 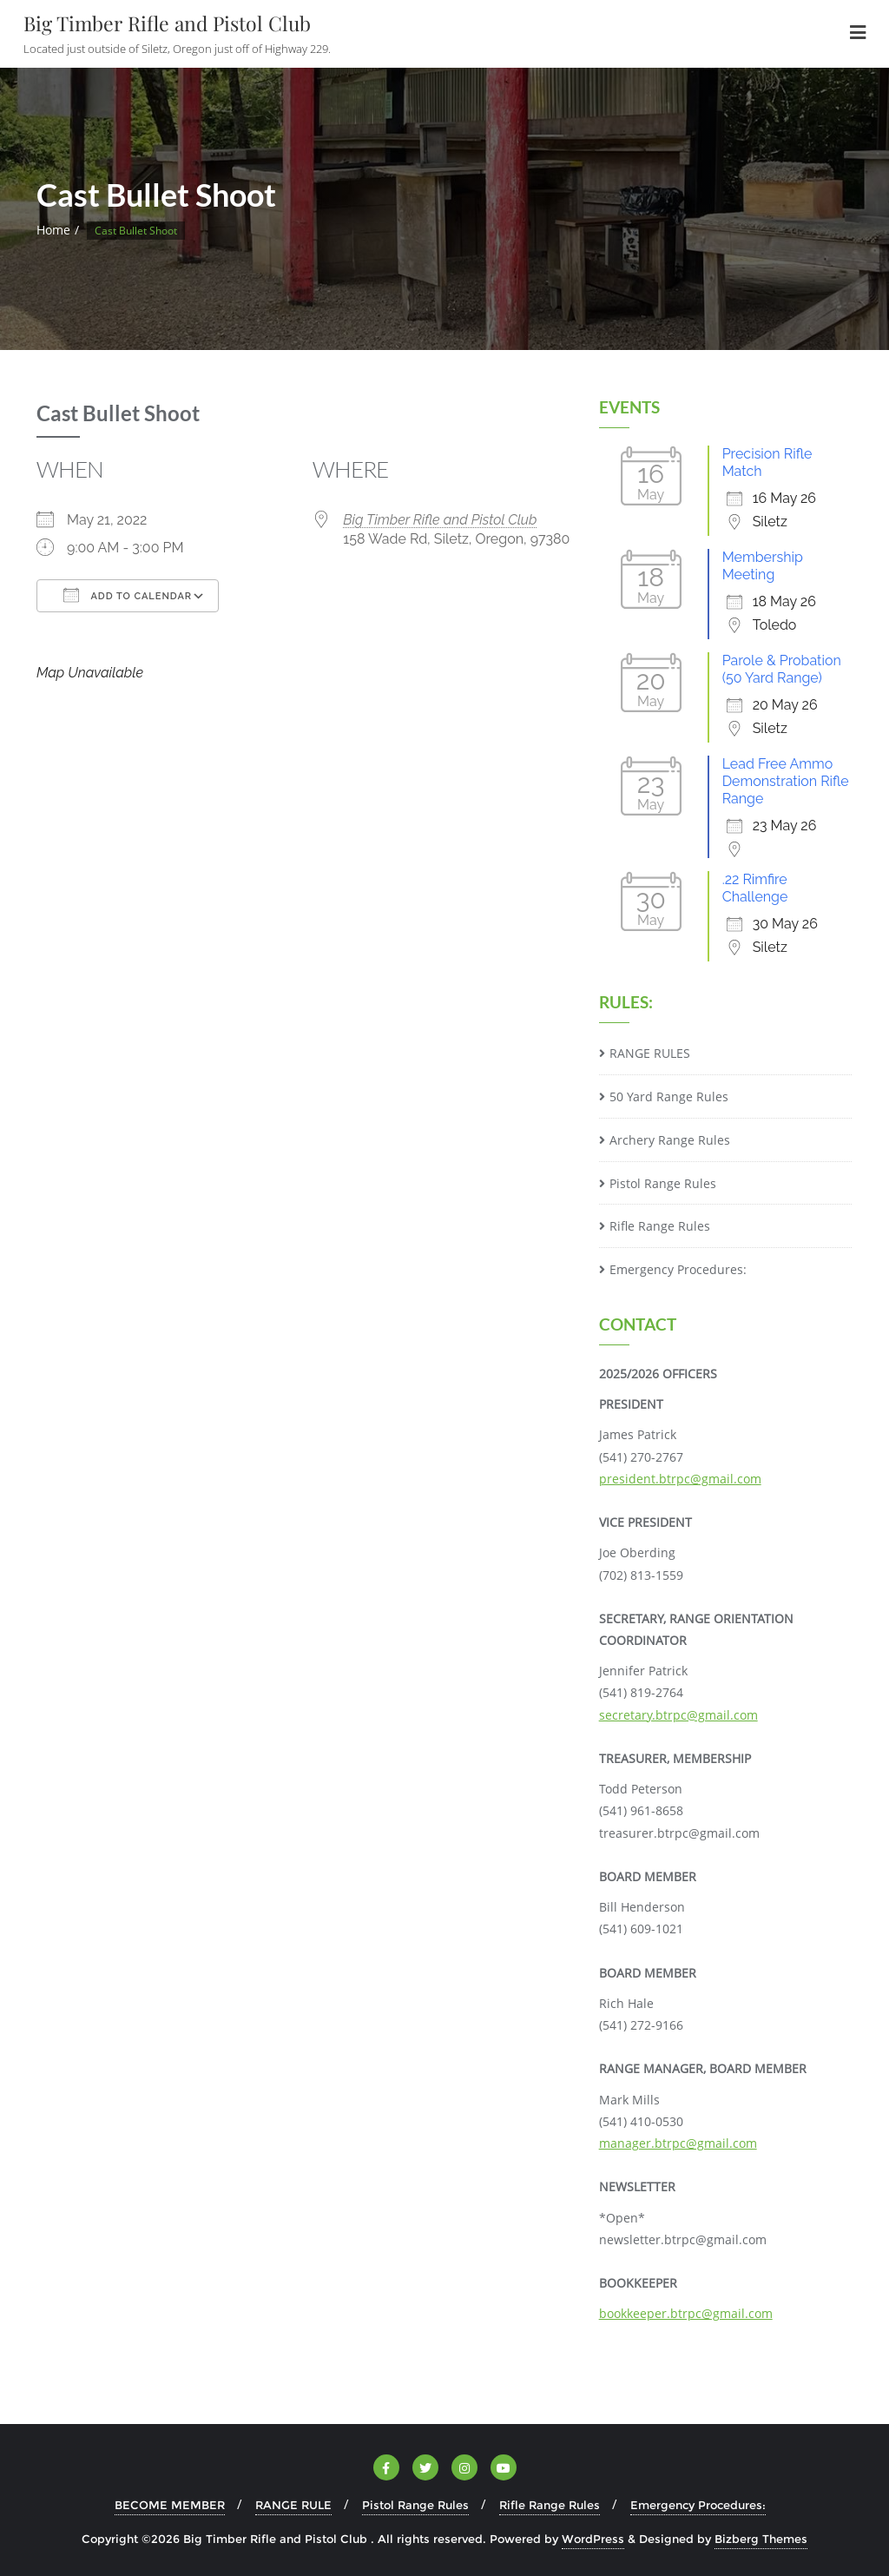 I want to click on president.btrpc@gmail.com, so click(x=680, y=1478).